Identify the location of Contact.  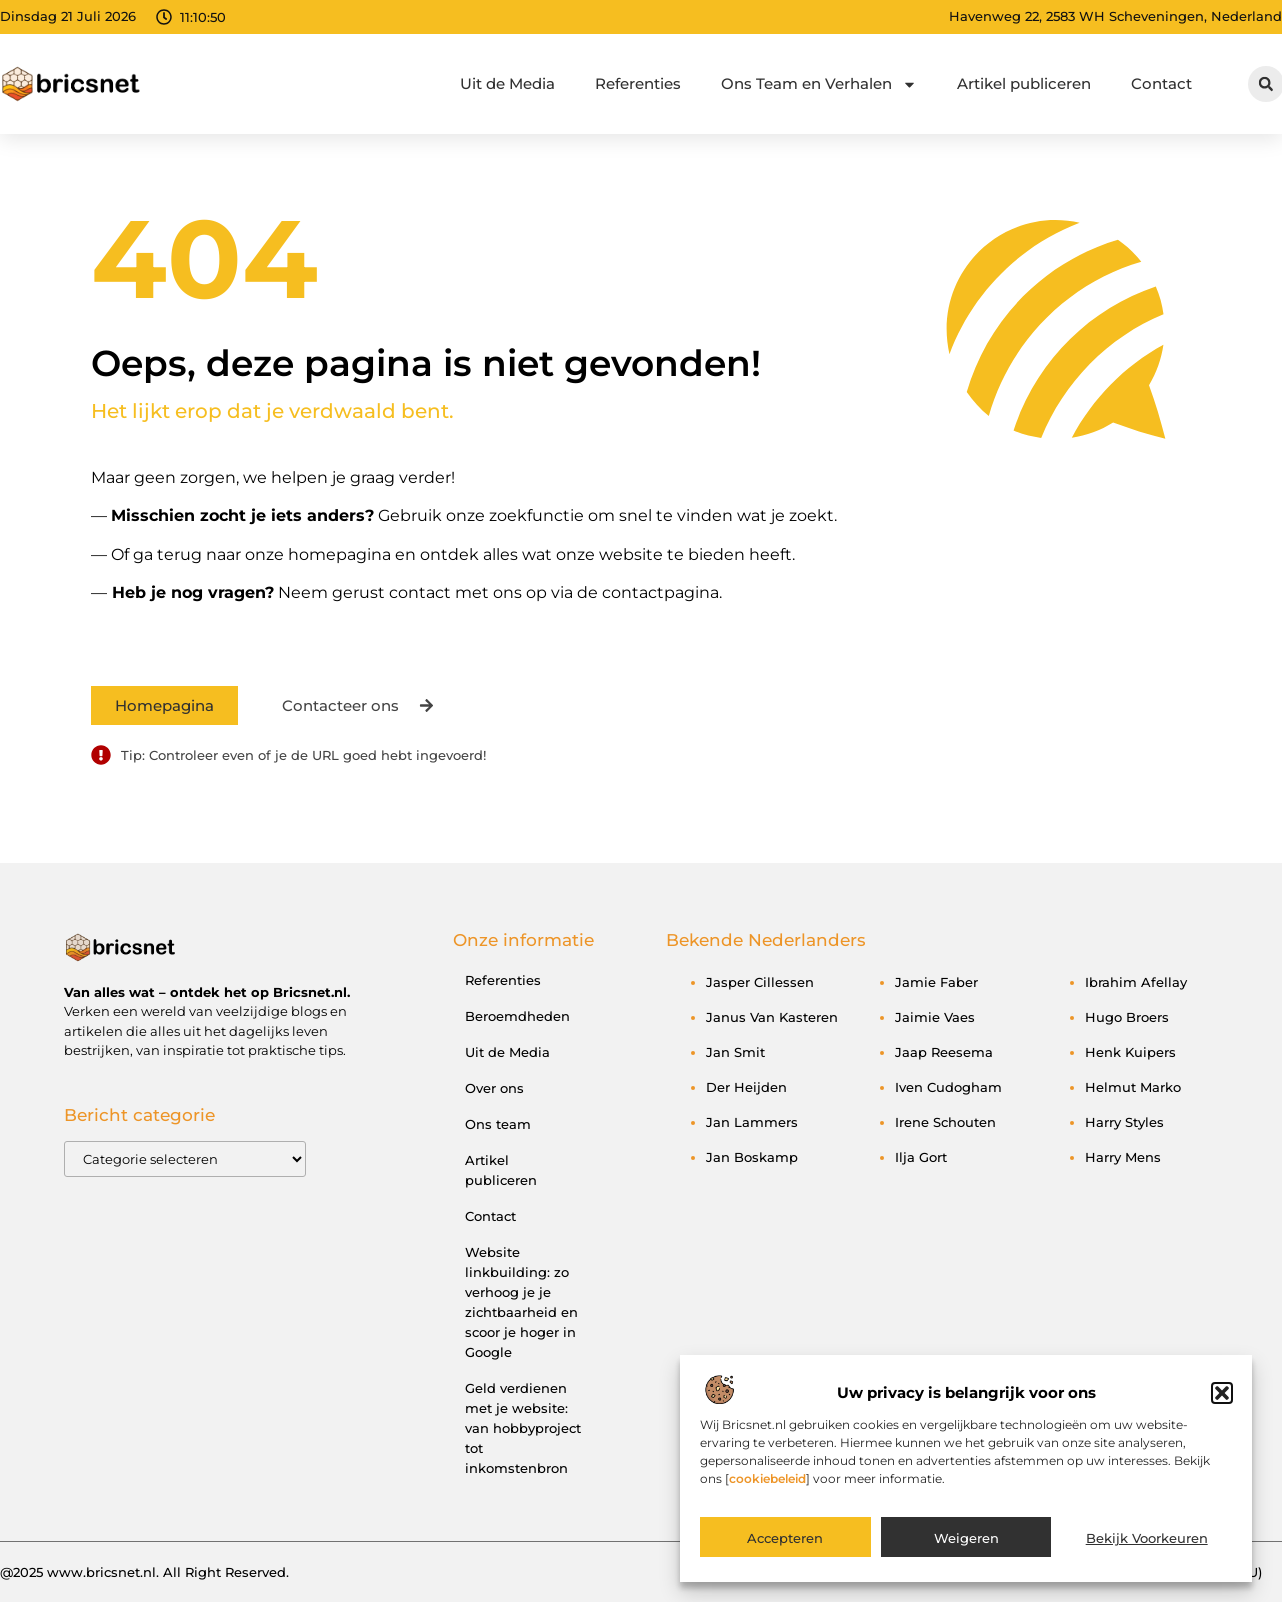
(1161, 83).